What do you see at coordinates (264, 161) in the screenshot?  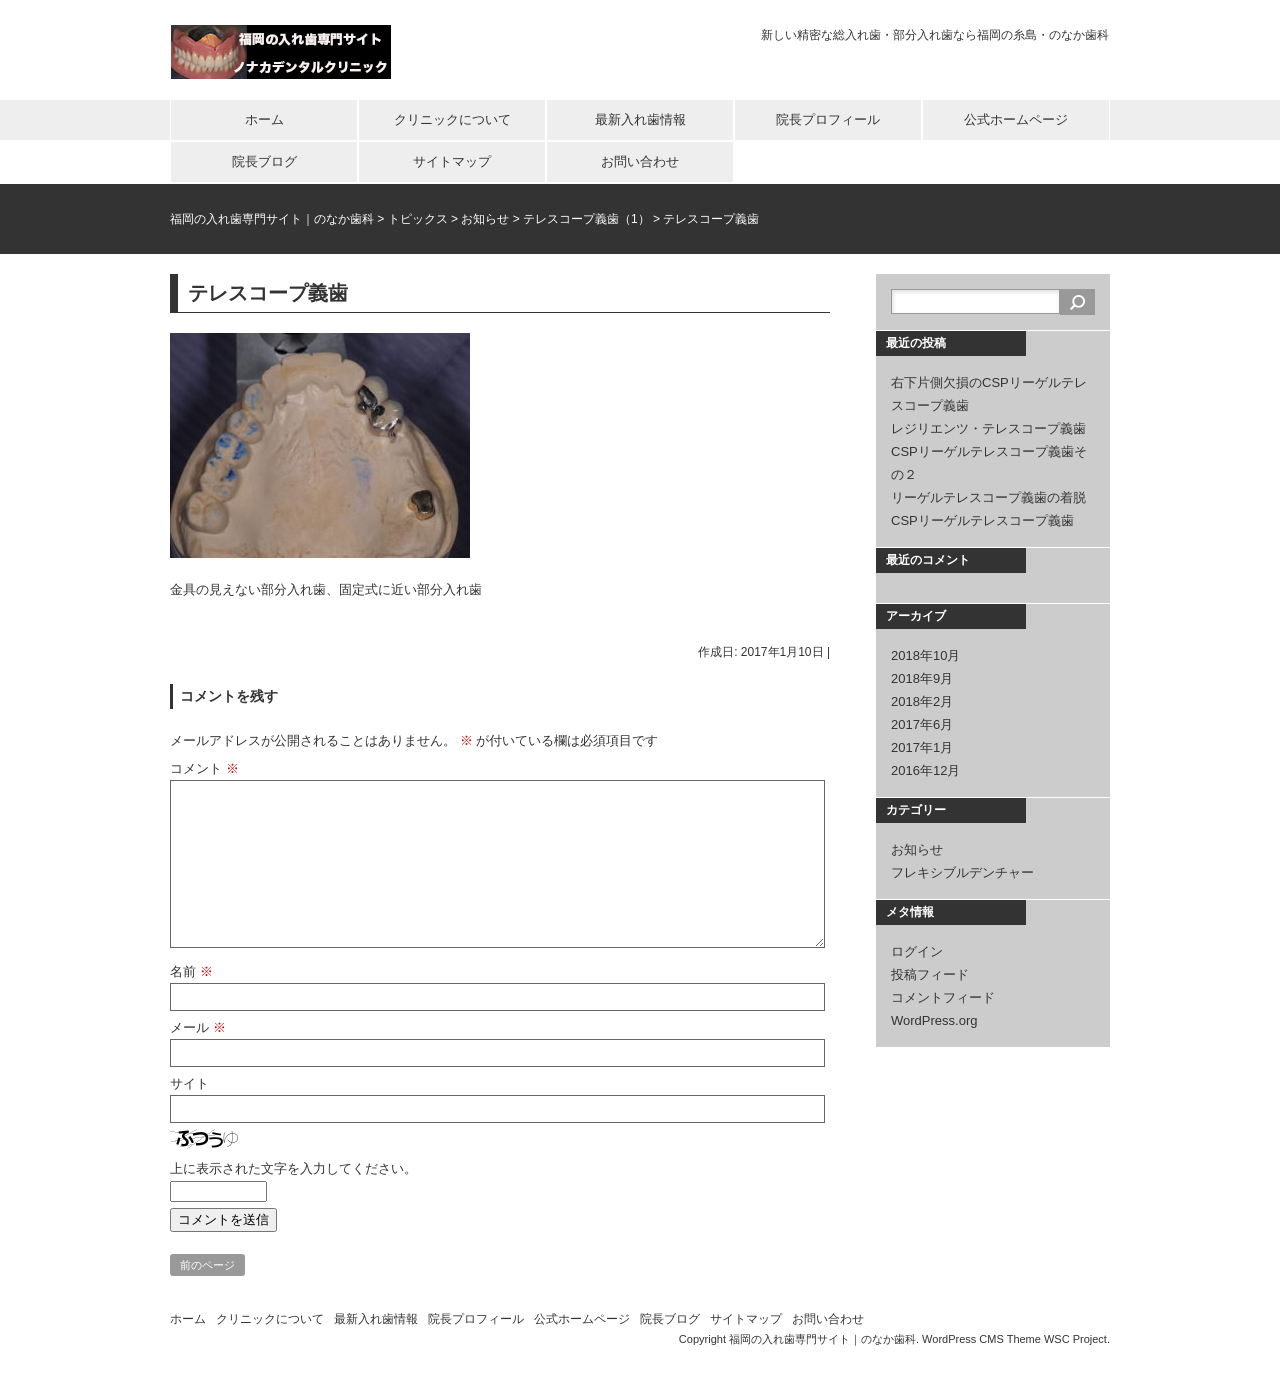 I see `院長ブログ` at bounding box center [264, 161].